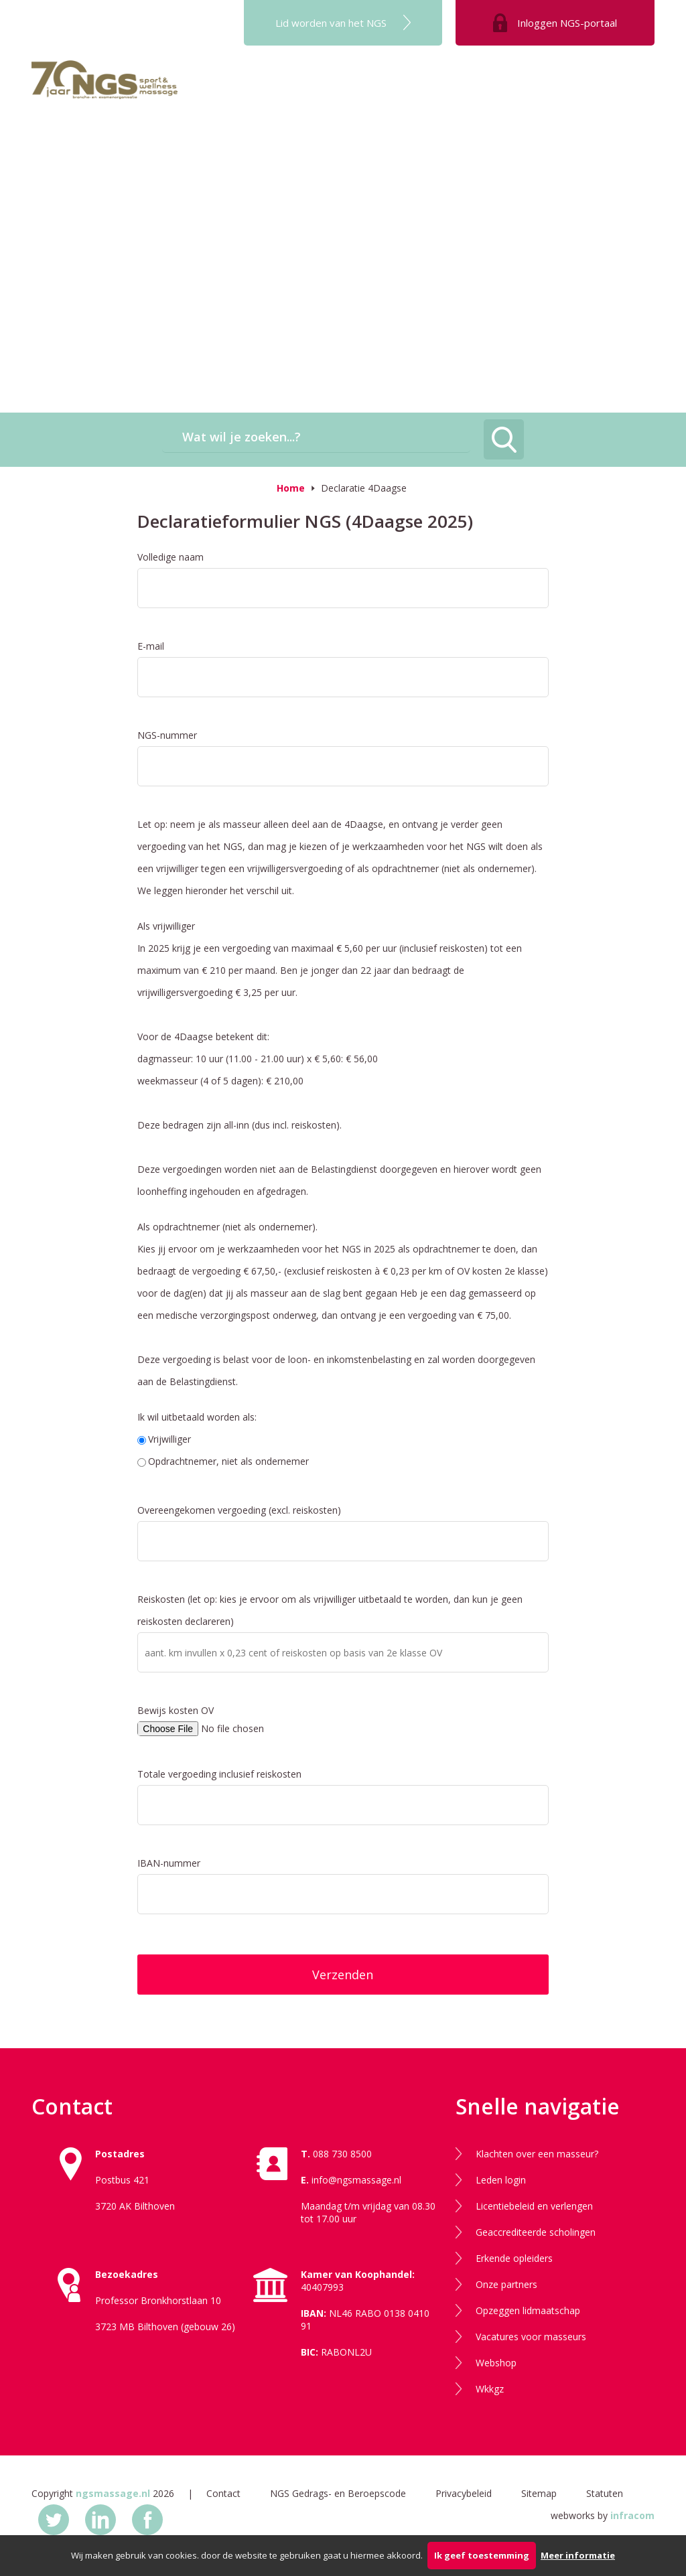 The width and height of the screenshot is (686, 2576). Describe the element at coordinates (164, 1439) in the screenshot. I see `Vrijwilliger` at that location.